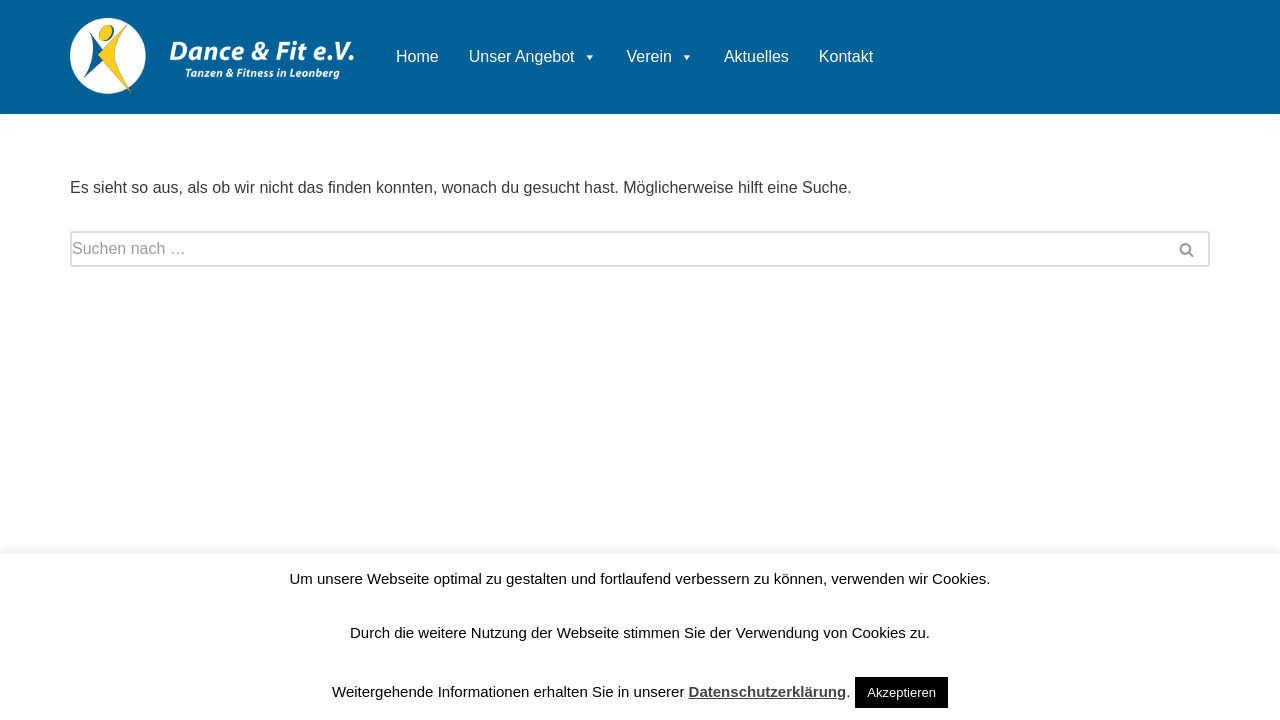  I want to click on Unser Angebot, so click(533, 57).